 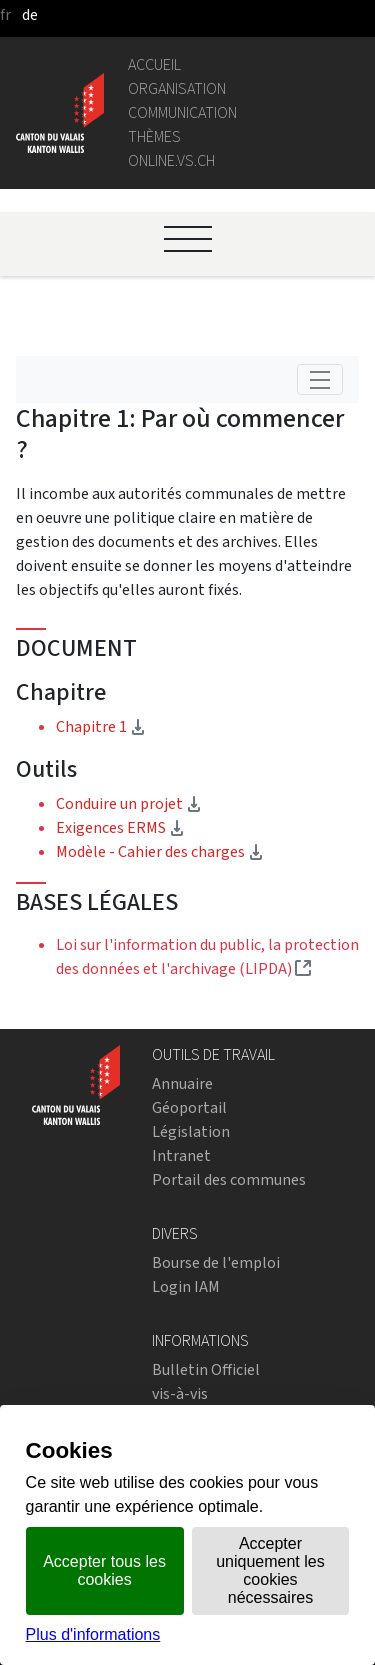 I want to click on Bourse de l'emploi, so click(x=216, y=1262).